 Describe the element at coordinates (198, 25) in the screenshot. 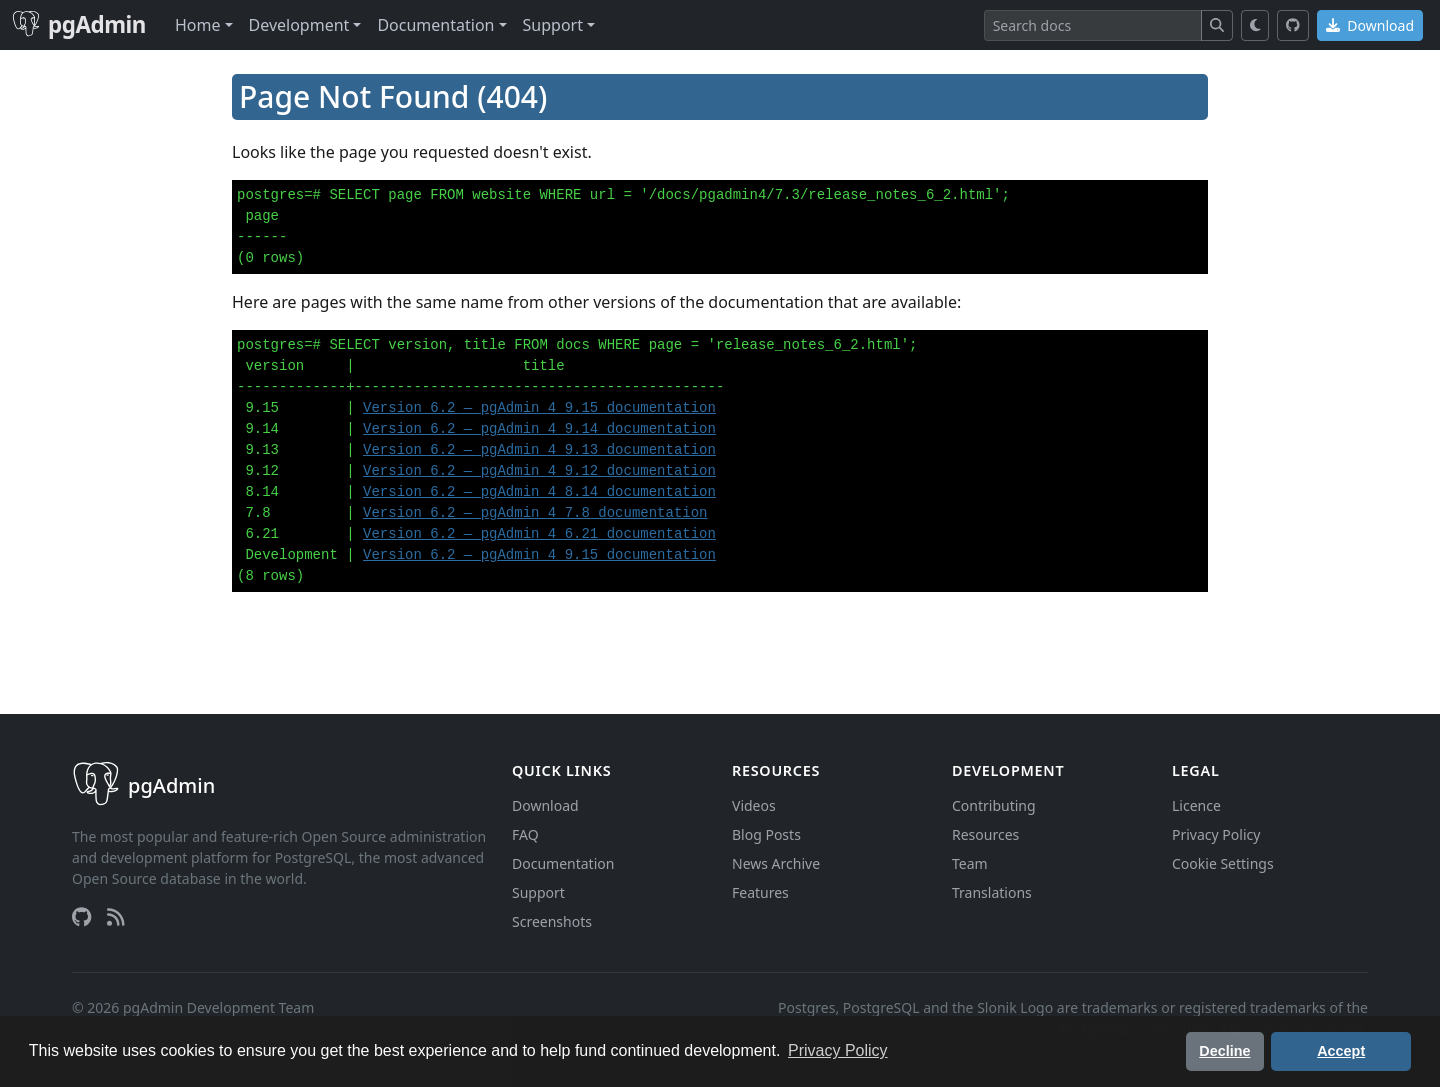

I see `Home [button]` at that location.